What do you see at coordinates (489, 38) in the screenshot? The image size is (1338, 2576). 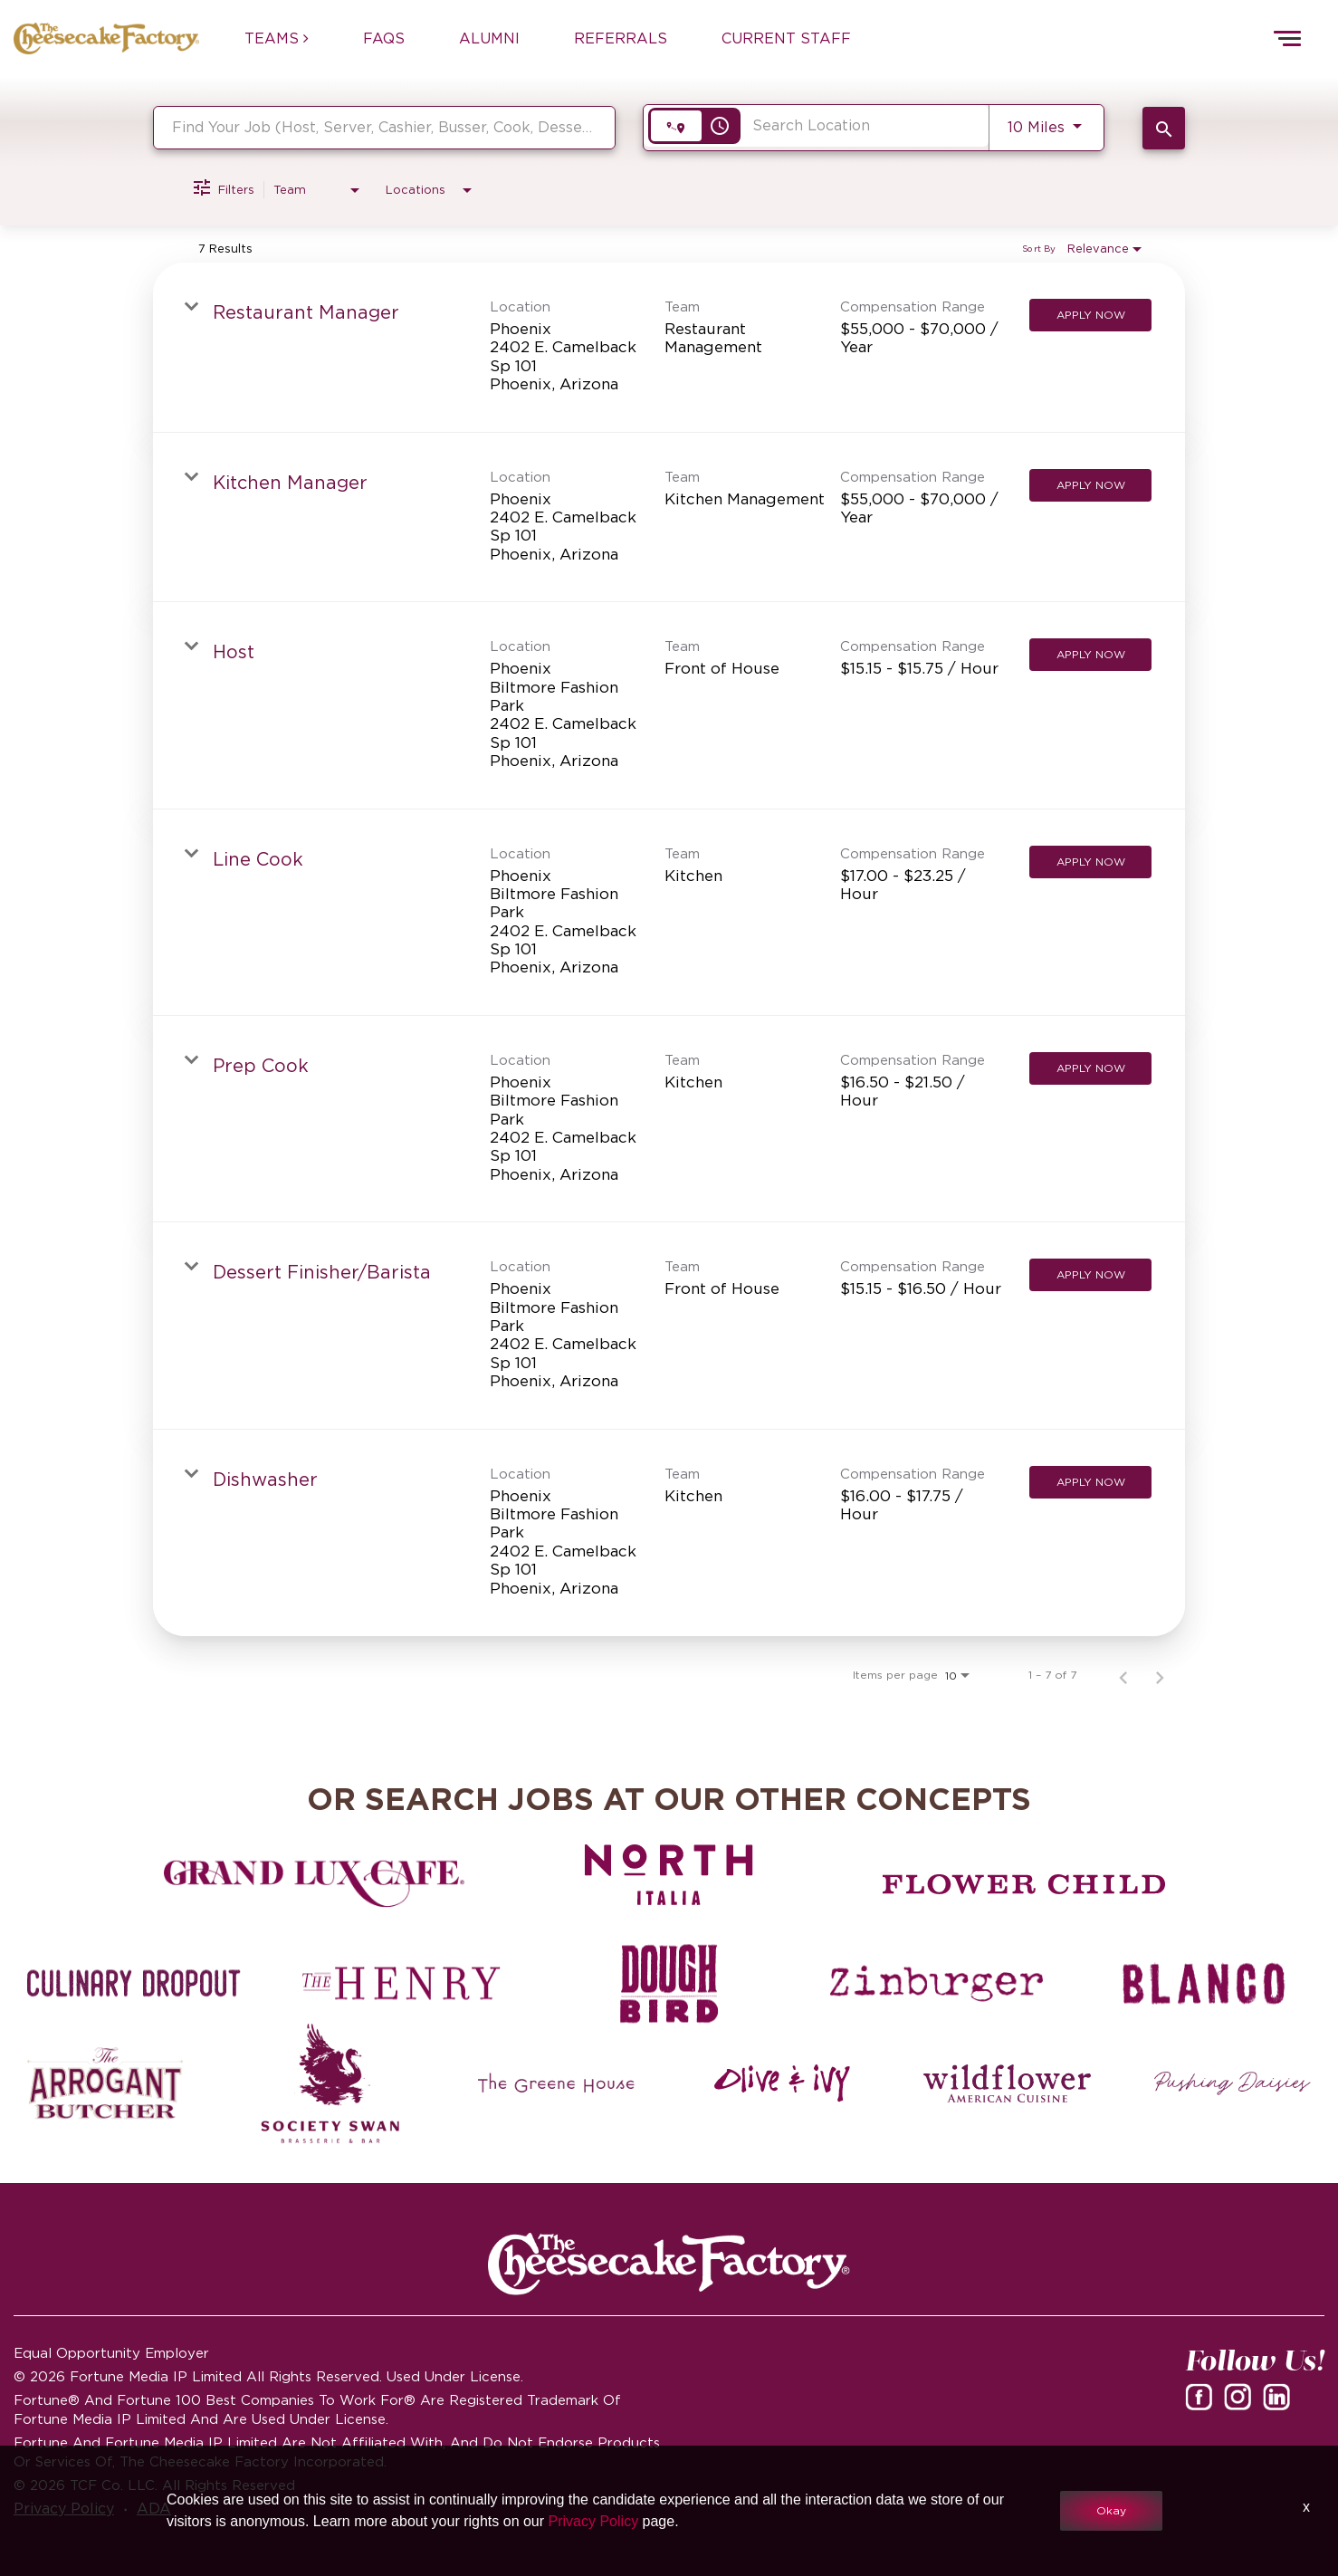 I see `ALUMNI` at bounding box center [489, 38].